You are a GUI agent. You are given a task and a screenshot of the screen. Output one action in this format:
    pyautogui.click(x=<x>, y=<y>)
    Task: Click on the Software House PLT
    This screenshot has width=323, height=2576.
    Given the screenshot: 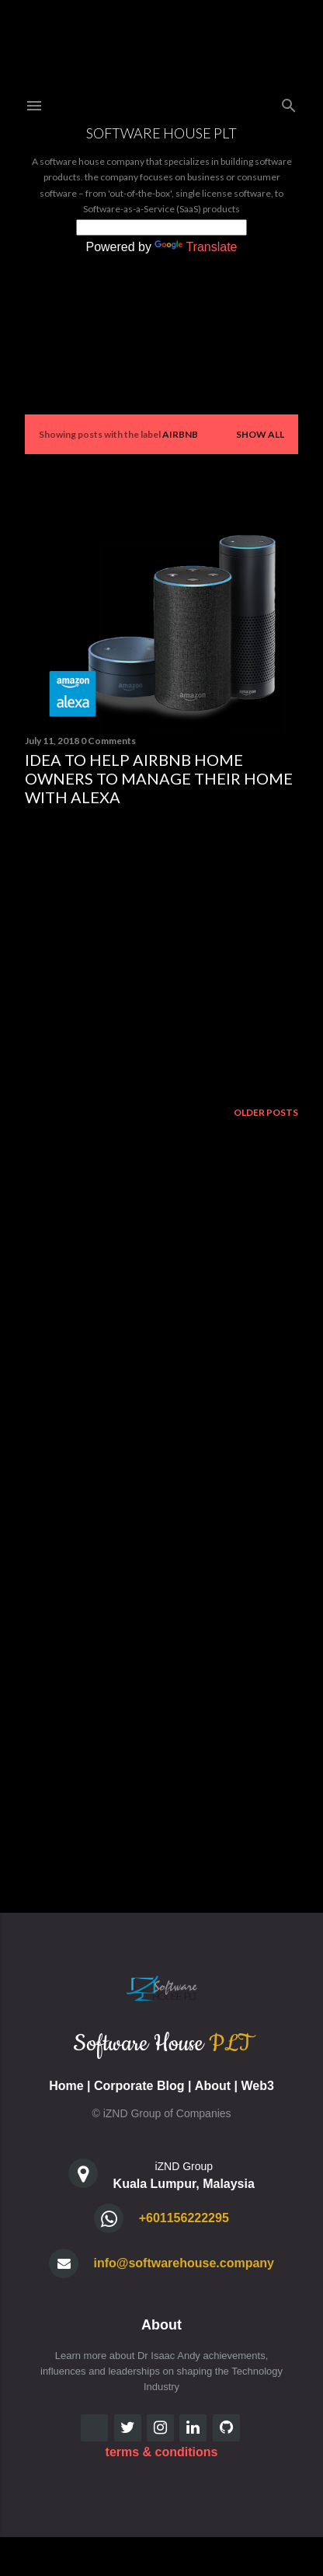 What is the action you would take?
    pyautogui.click(x=161, y=133)
    